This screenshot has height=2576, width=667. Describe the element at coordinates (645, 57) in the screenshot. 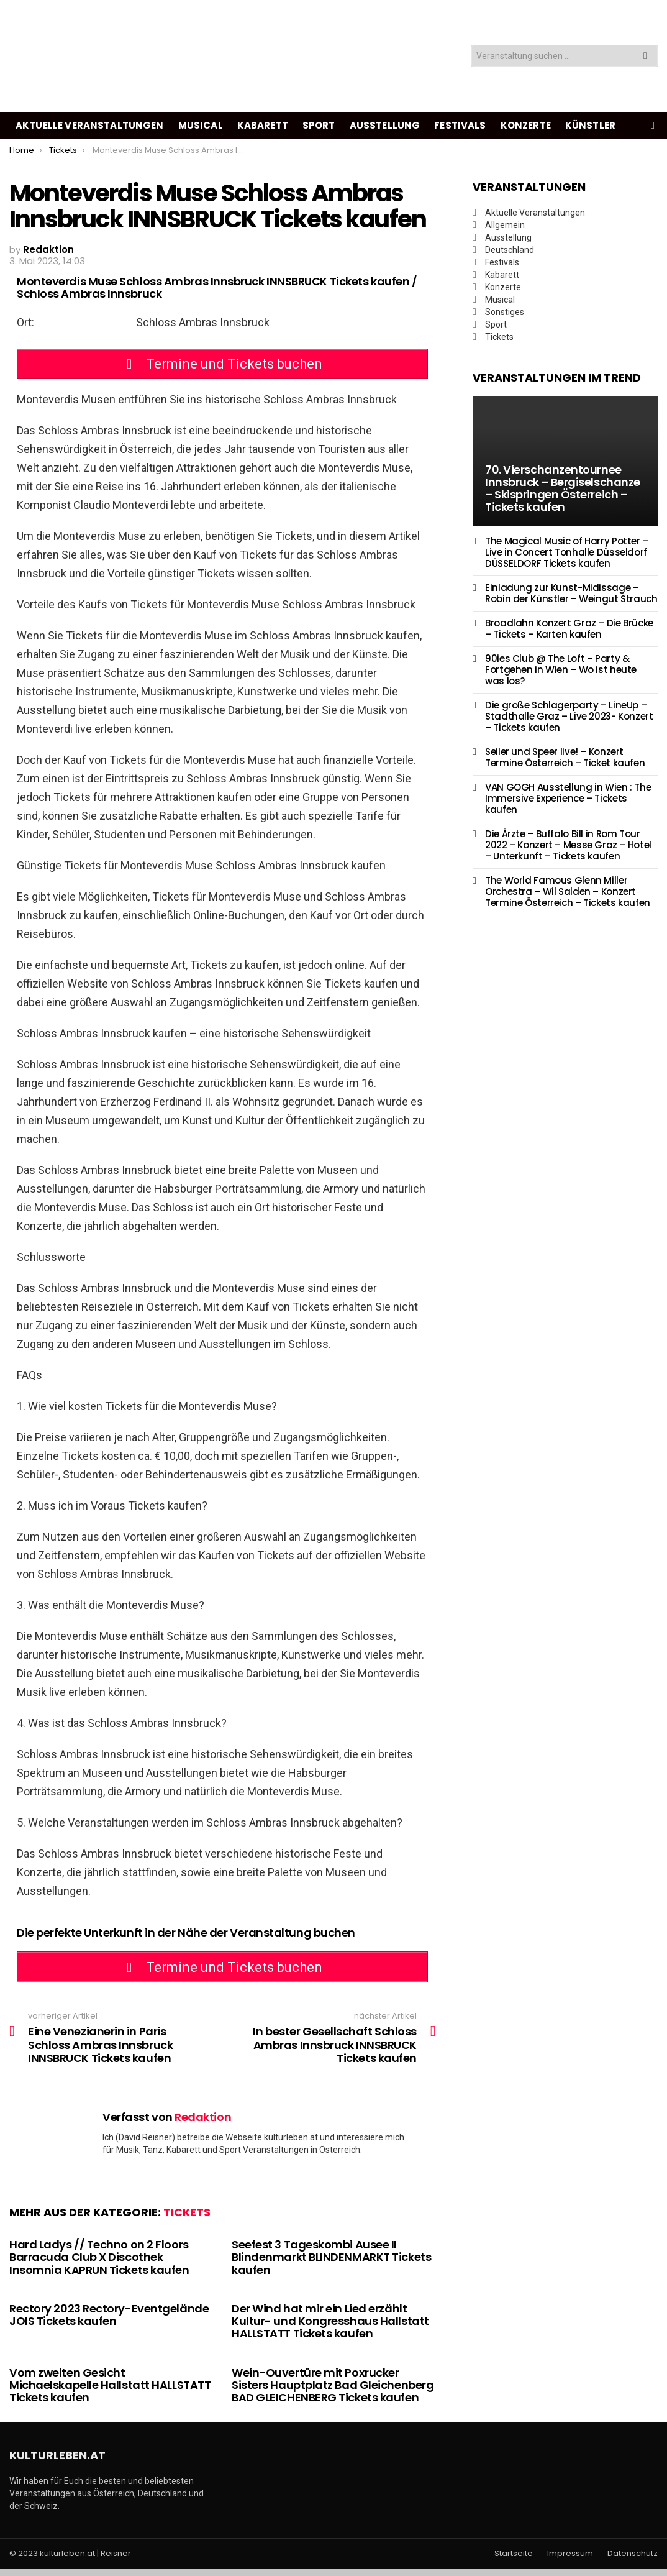

I see `Search` at that location.